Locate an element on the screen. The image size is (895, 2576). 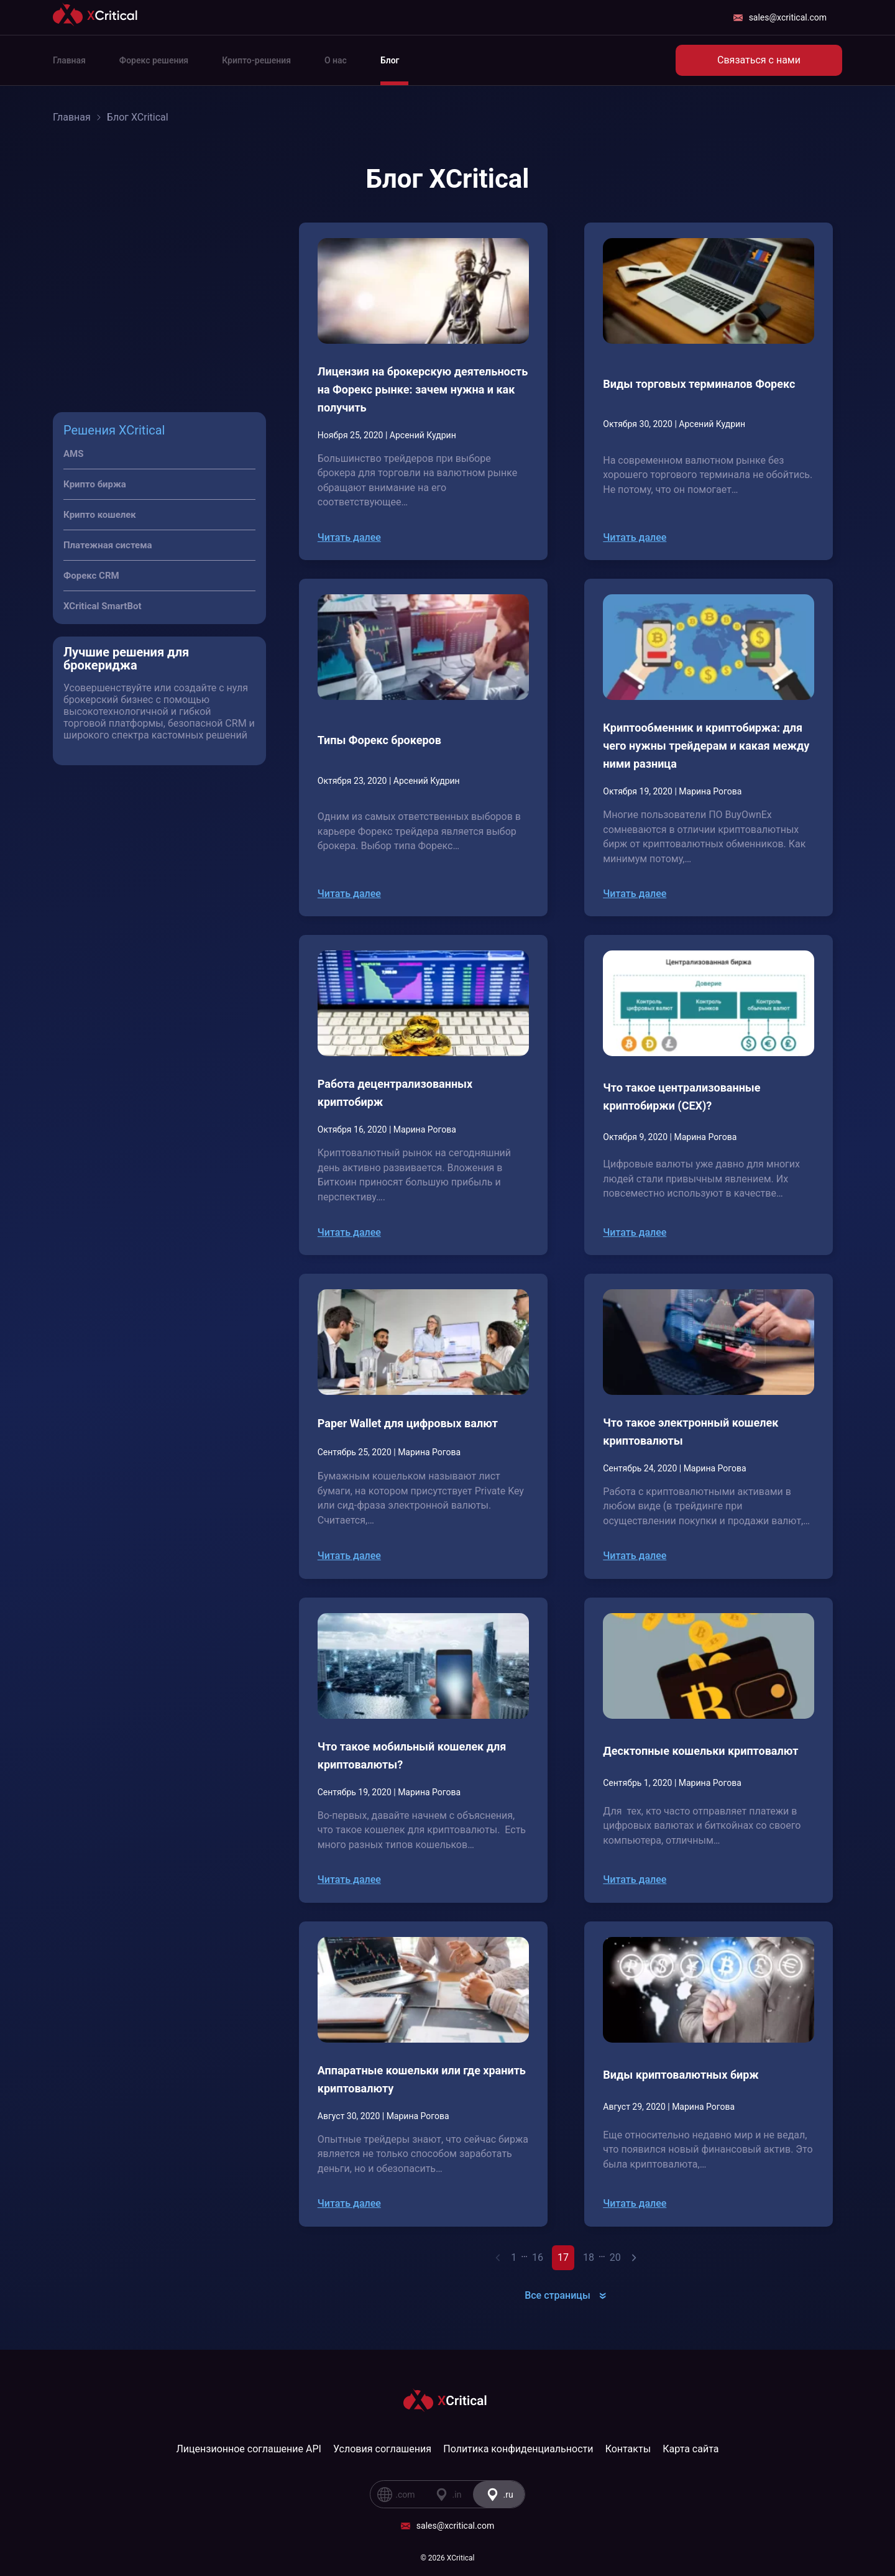
XCritical SmartBot is located at coordinates (102, 606).